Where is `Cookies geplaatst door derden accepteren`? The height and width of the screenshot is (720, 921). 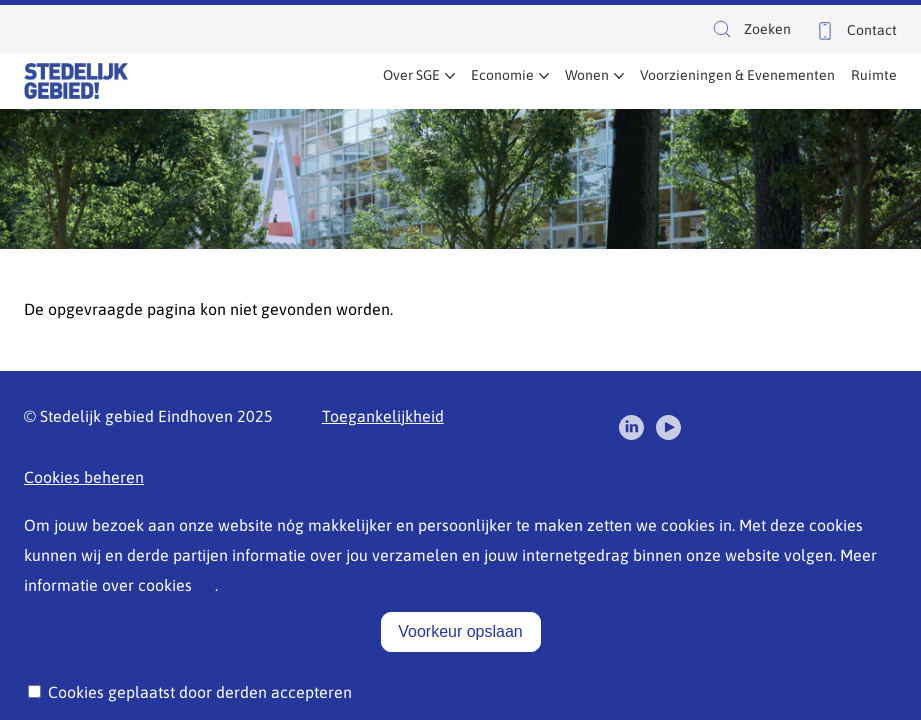
Cookies geplaatst door derden accepteren is located at coordinates (200, 701).